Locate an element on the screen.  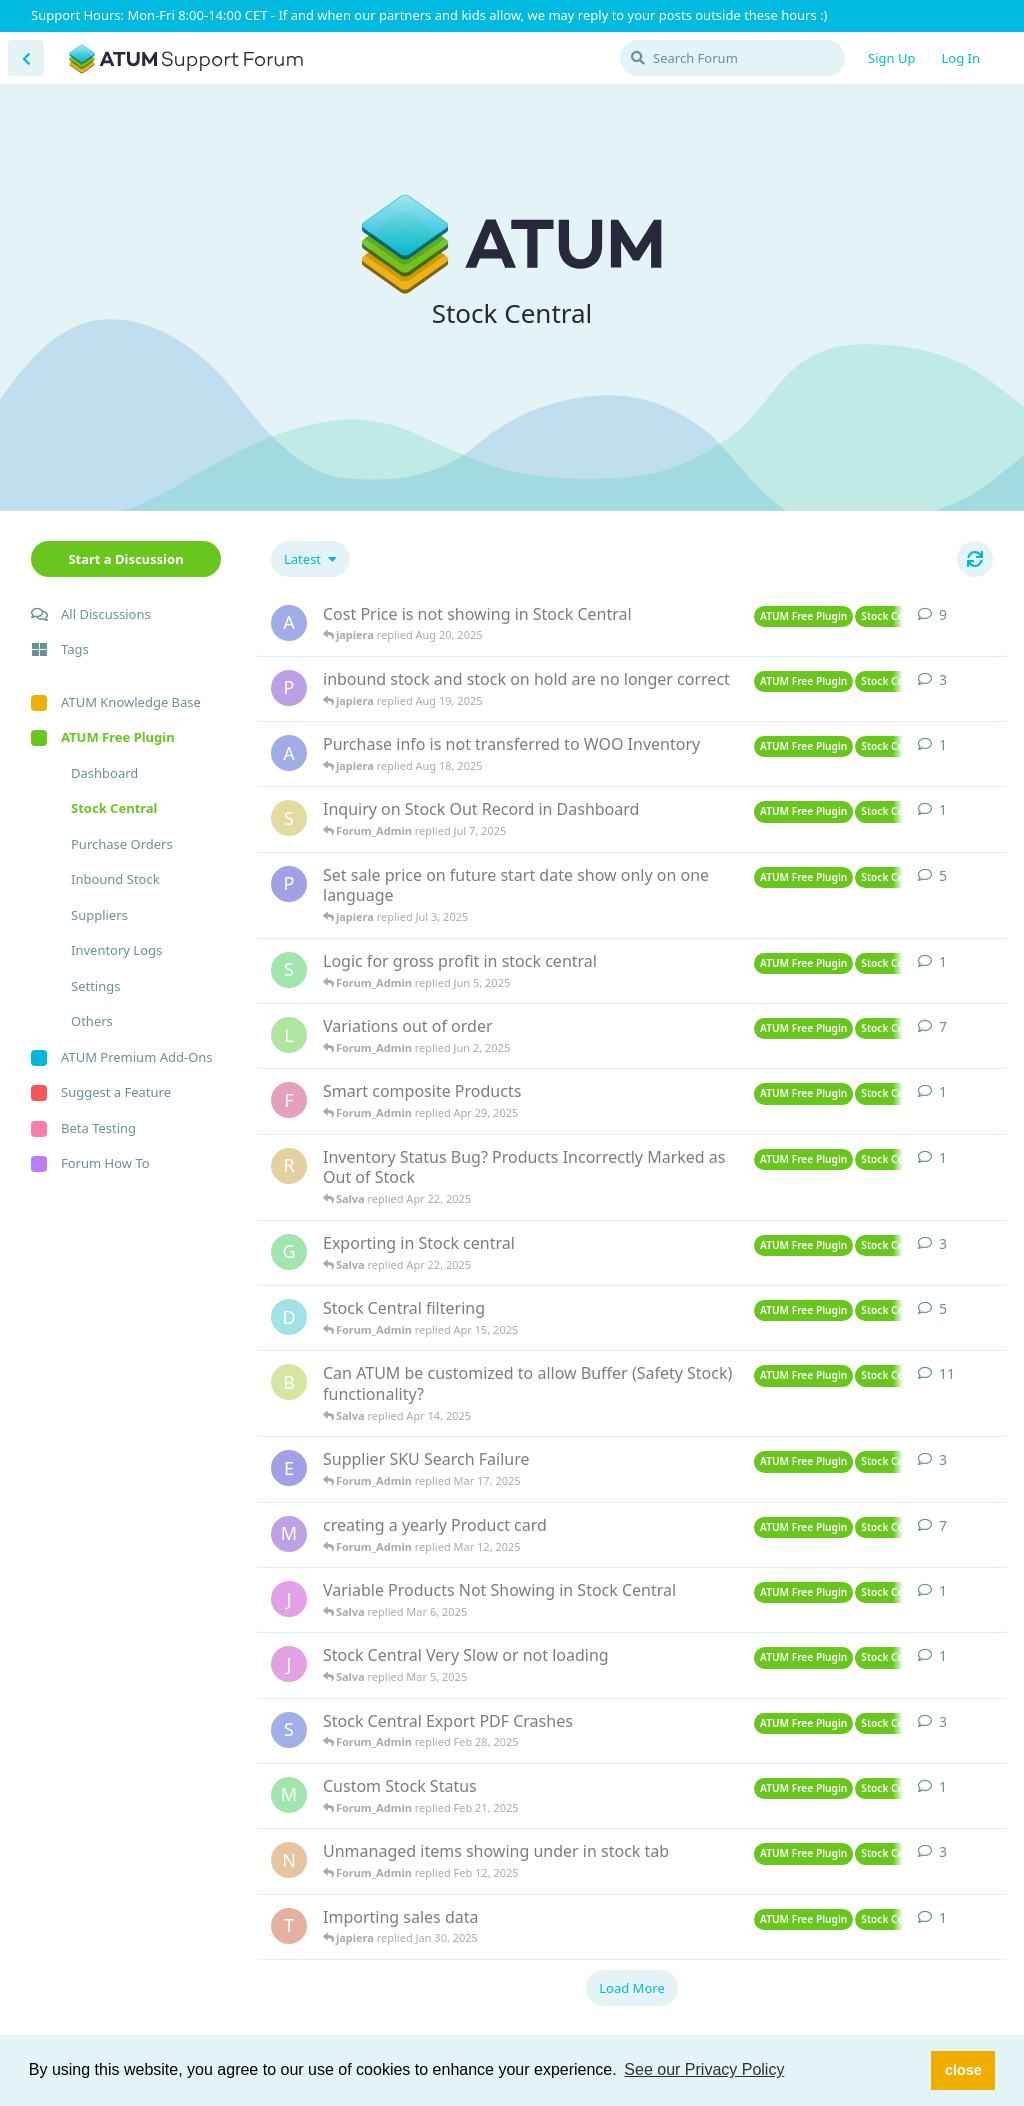
[Markus started Mar 6, 2025] is located at coordinates (289, 1534).